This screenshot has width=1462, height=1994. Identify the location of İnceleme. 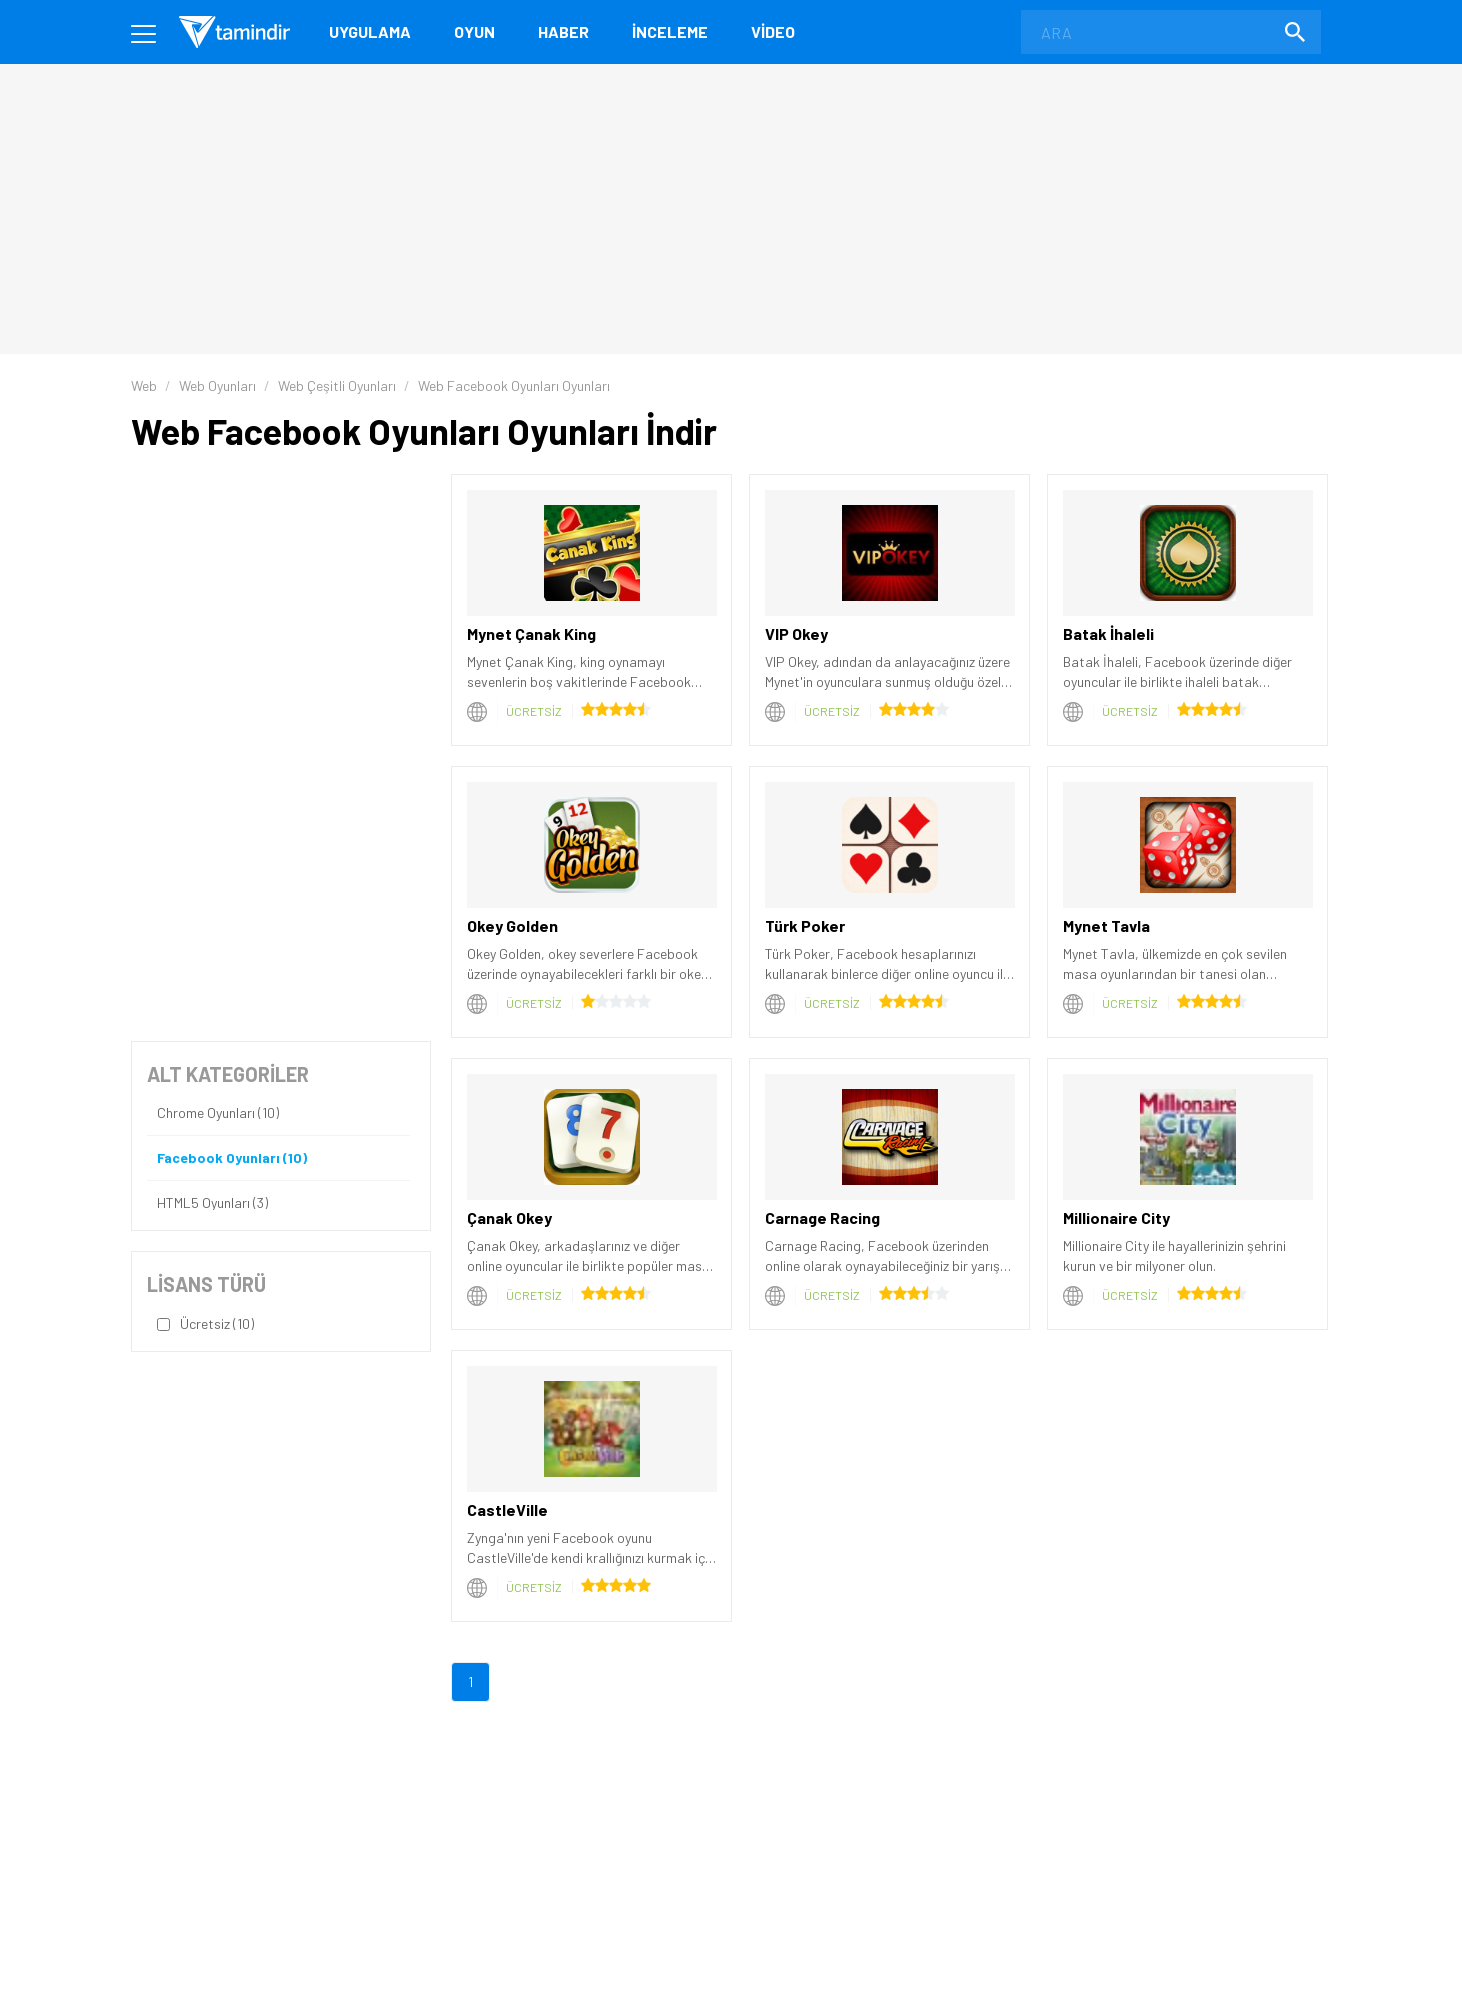
(670, 31).